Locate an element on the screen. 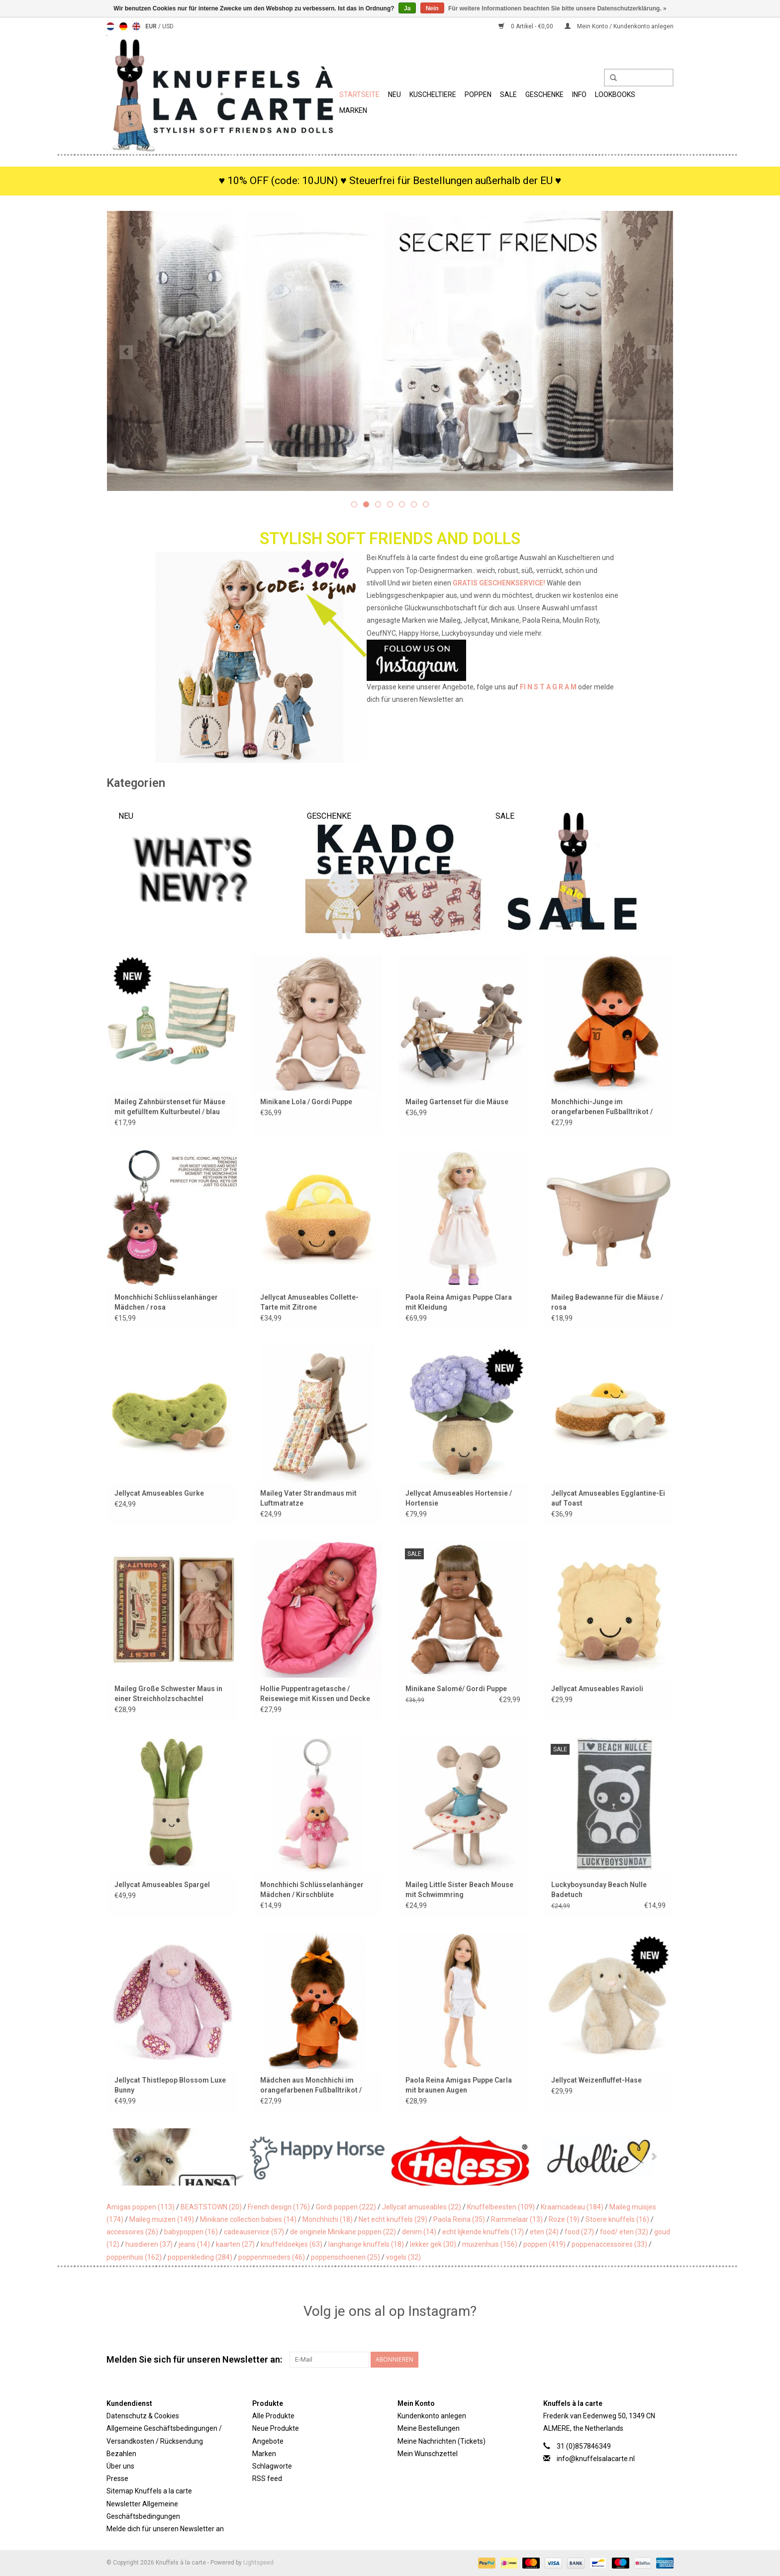 Image resolution: width=780 pixels, height=2576 pixels. Maileg Badewanne für die Mäuse / rosa is located at coordinates (607, 1302).